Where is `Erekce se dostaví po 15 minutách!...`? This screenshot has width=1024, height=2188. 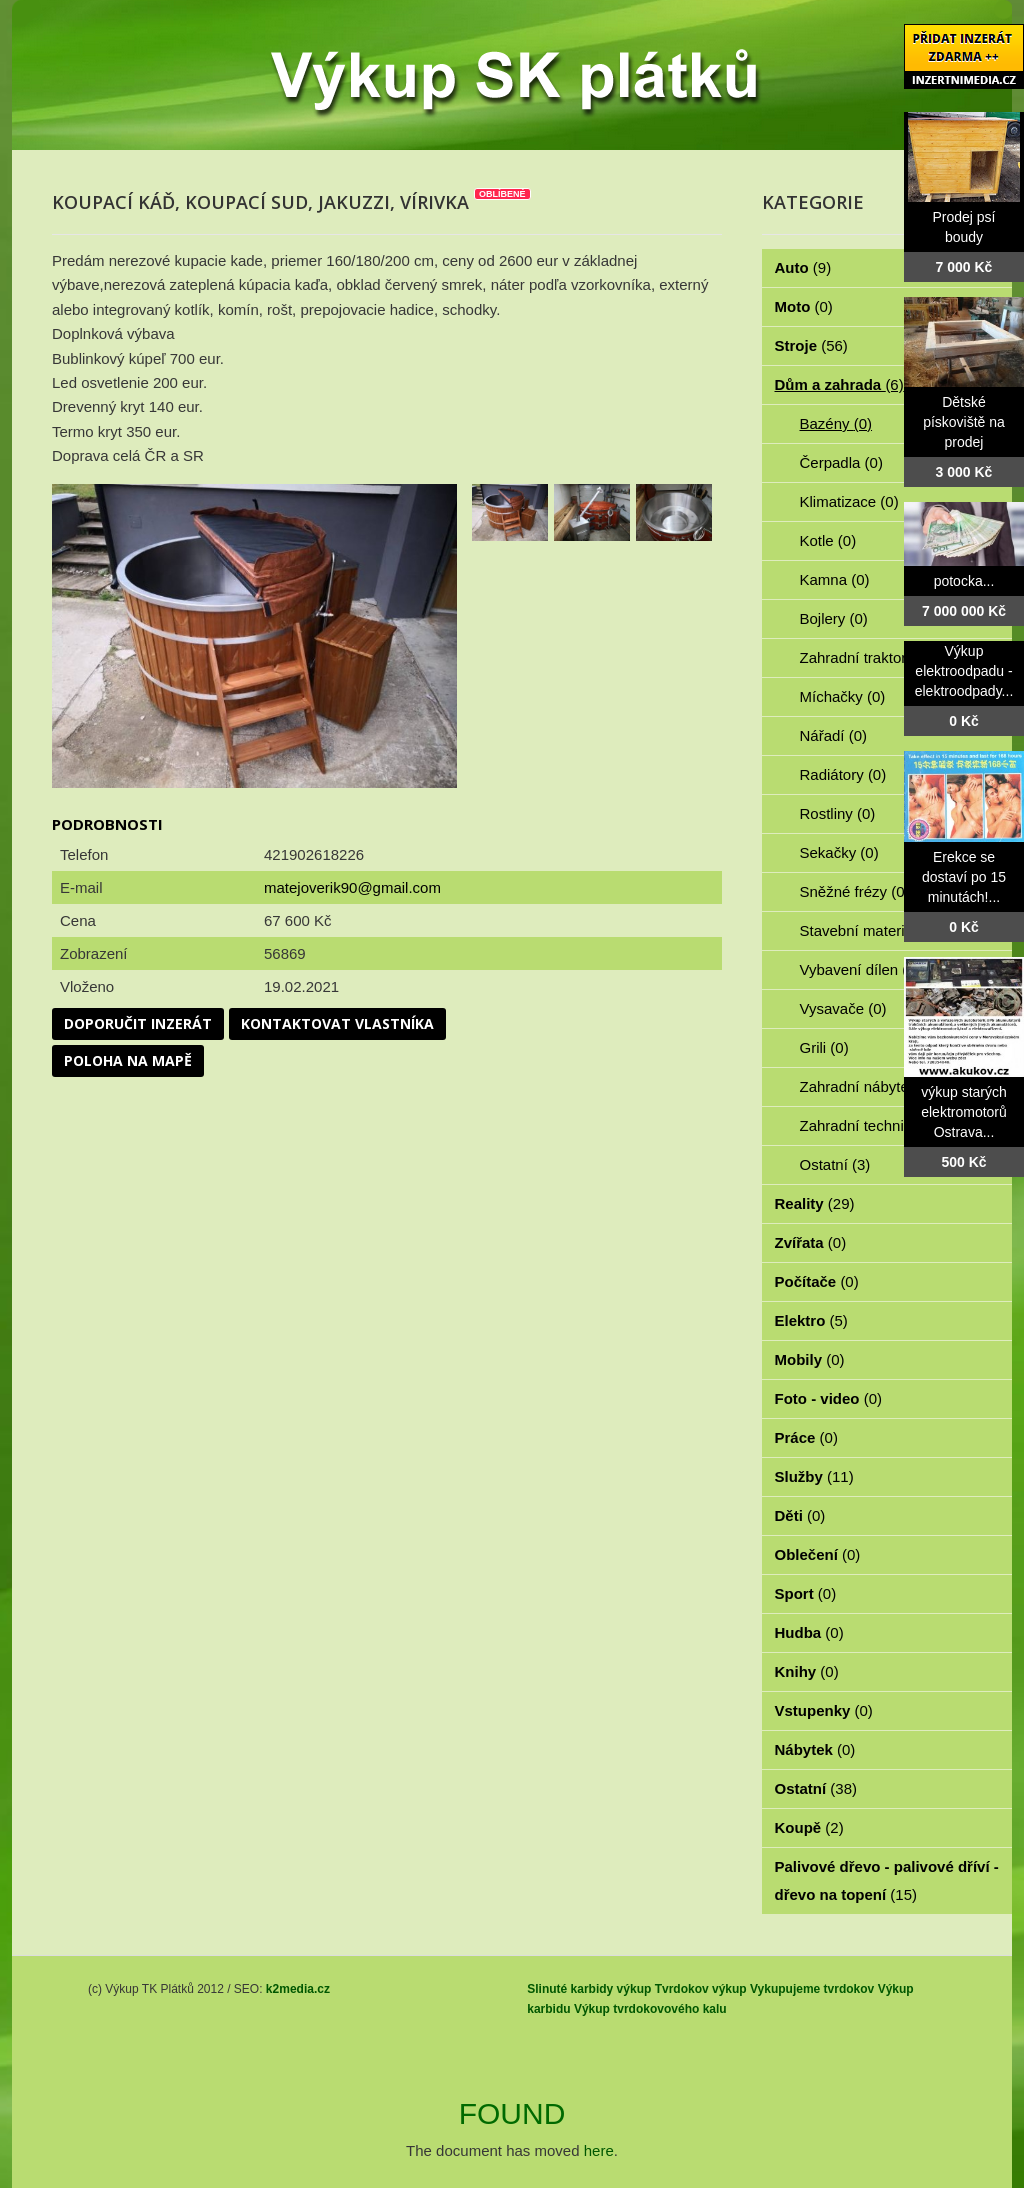 Erekce se dostaví po 15 minutách!... is located at coordinates (964, 877).